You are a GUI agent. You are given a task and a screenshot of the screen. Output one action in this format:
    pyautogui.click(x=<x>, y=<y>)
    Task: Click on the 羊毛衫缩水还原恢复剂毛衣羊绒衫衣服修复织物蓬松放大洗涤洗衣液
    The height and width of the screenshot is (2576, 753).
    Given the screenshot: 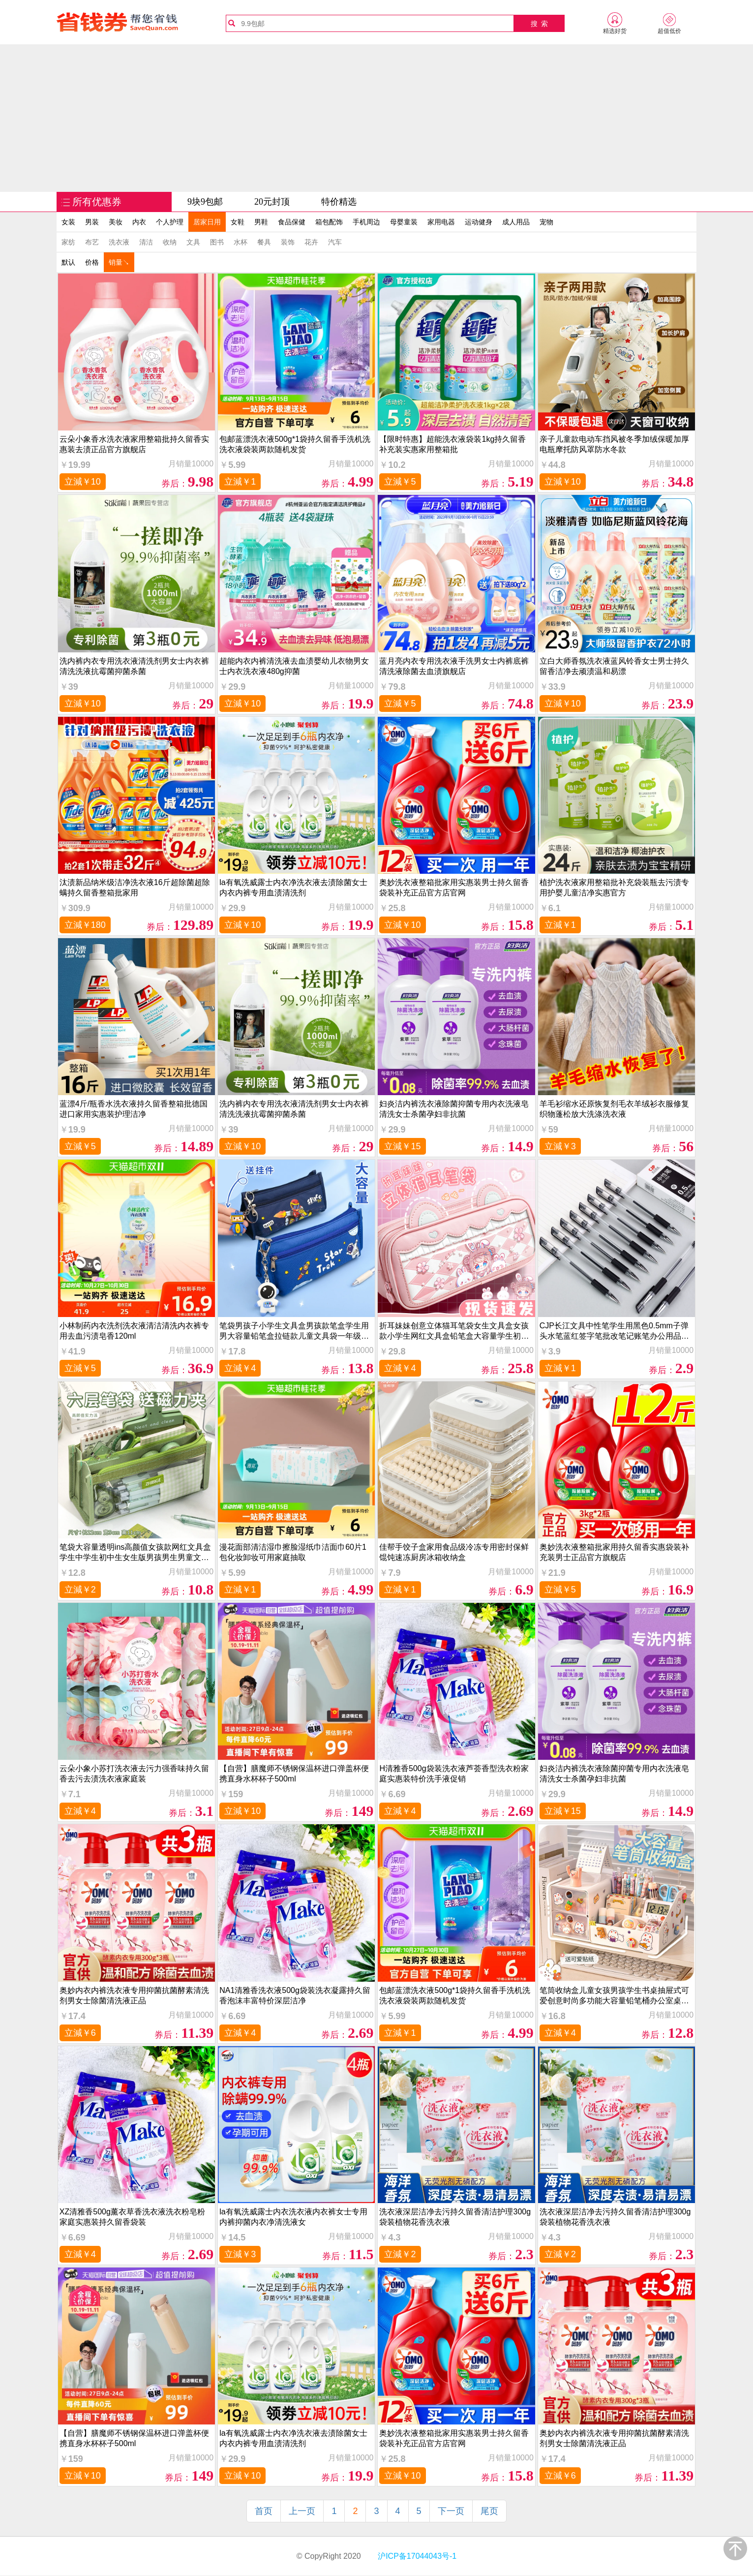 What is the action you would take?
    pyautogui.click(x=614, y=1109)
    